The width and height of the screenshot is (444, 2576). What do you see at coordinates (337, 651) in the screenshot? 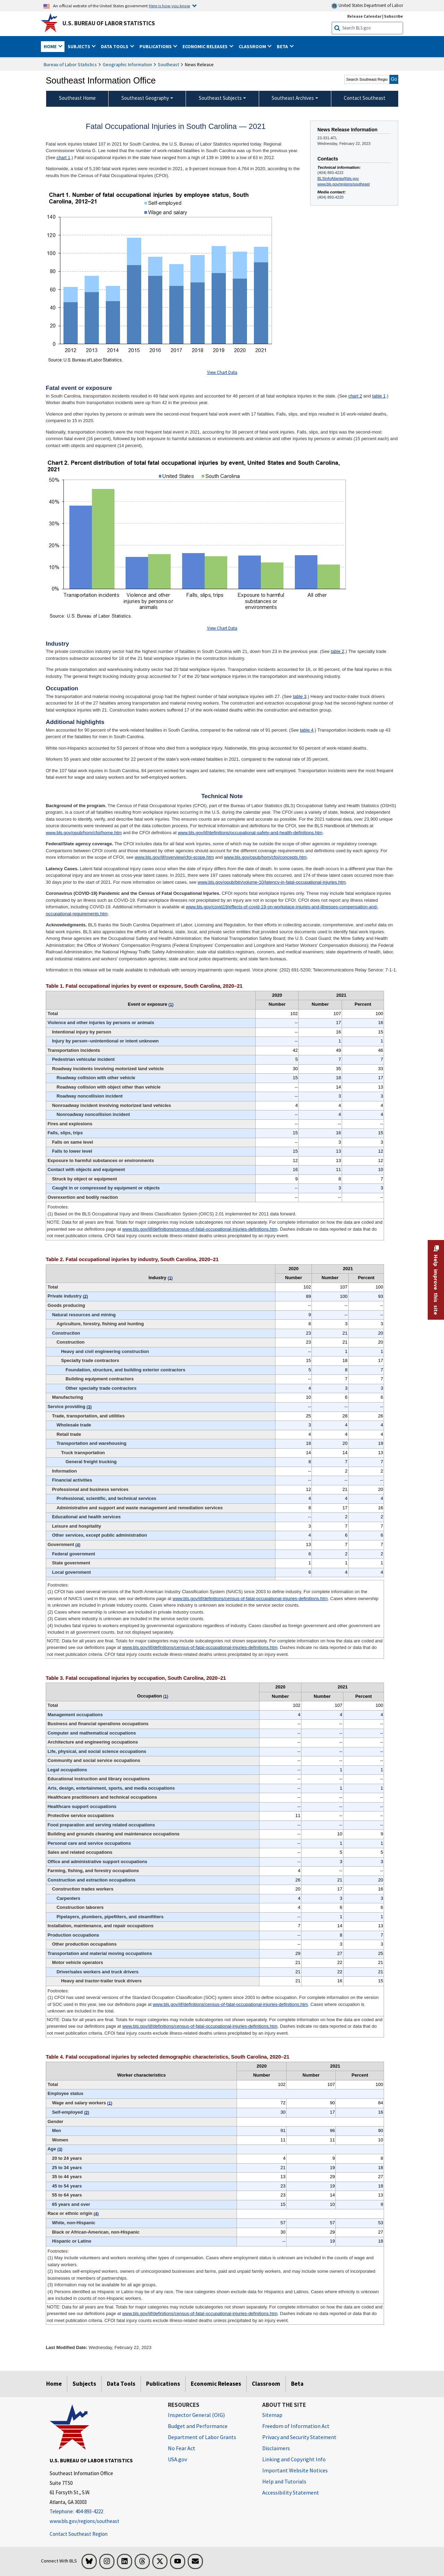
I see `table 2` at bounding box center [337, 651].